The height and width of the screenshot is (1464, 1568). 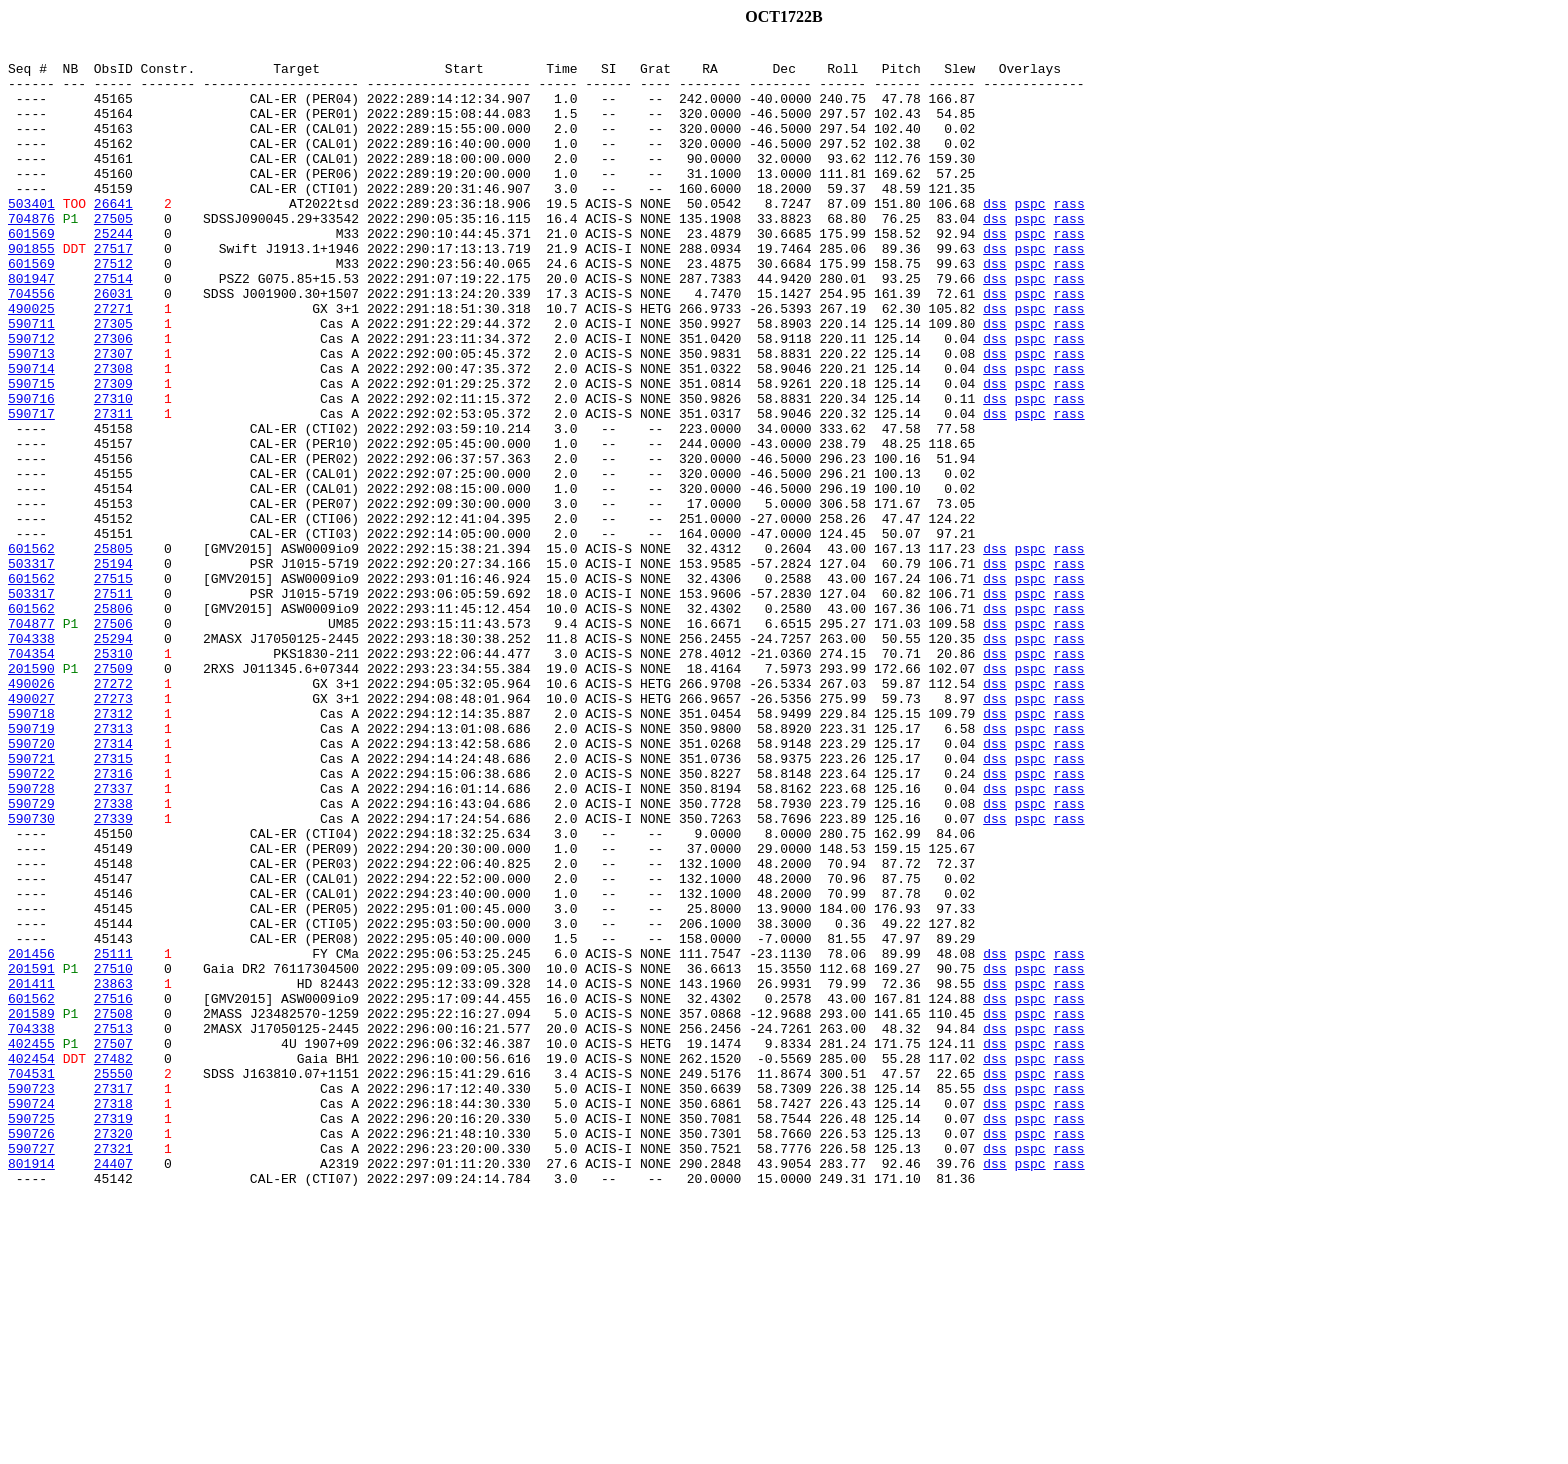 What do you see at coordinates (113, 758) in the screenshot?
I see `25294` at bounding box center [113, 758].